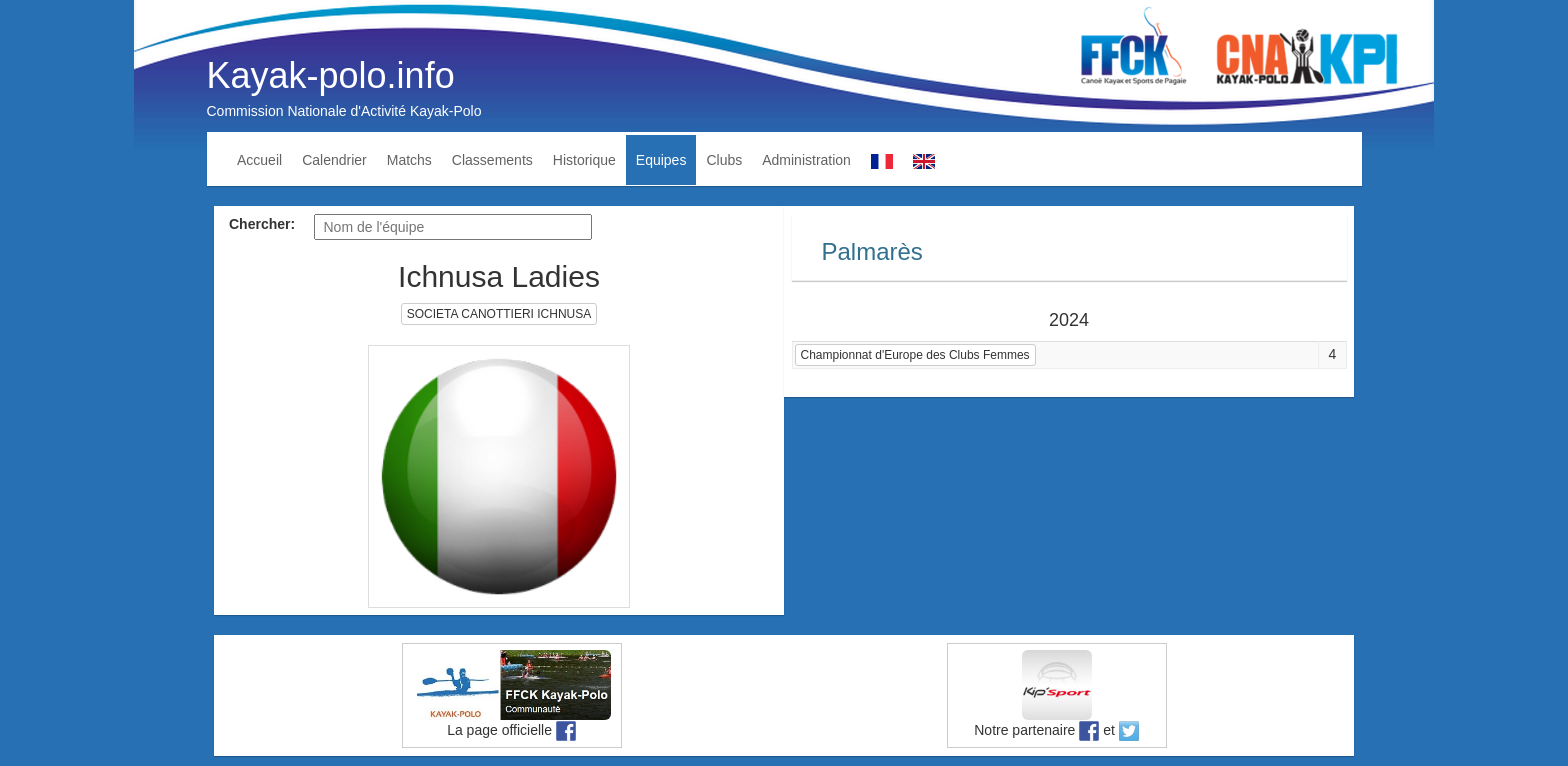  Describe the element at coordinates (262, 224) in the screenshot. I see `Chercher:` at that location.